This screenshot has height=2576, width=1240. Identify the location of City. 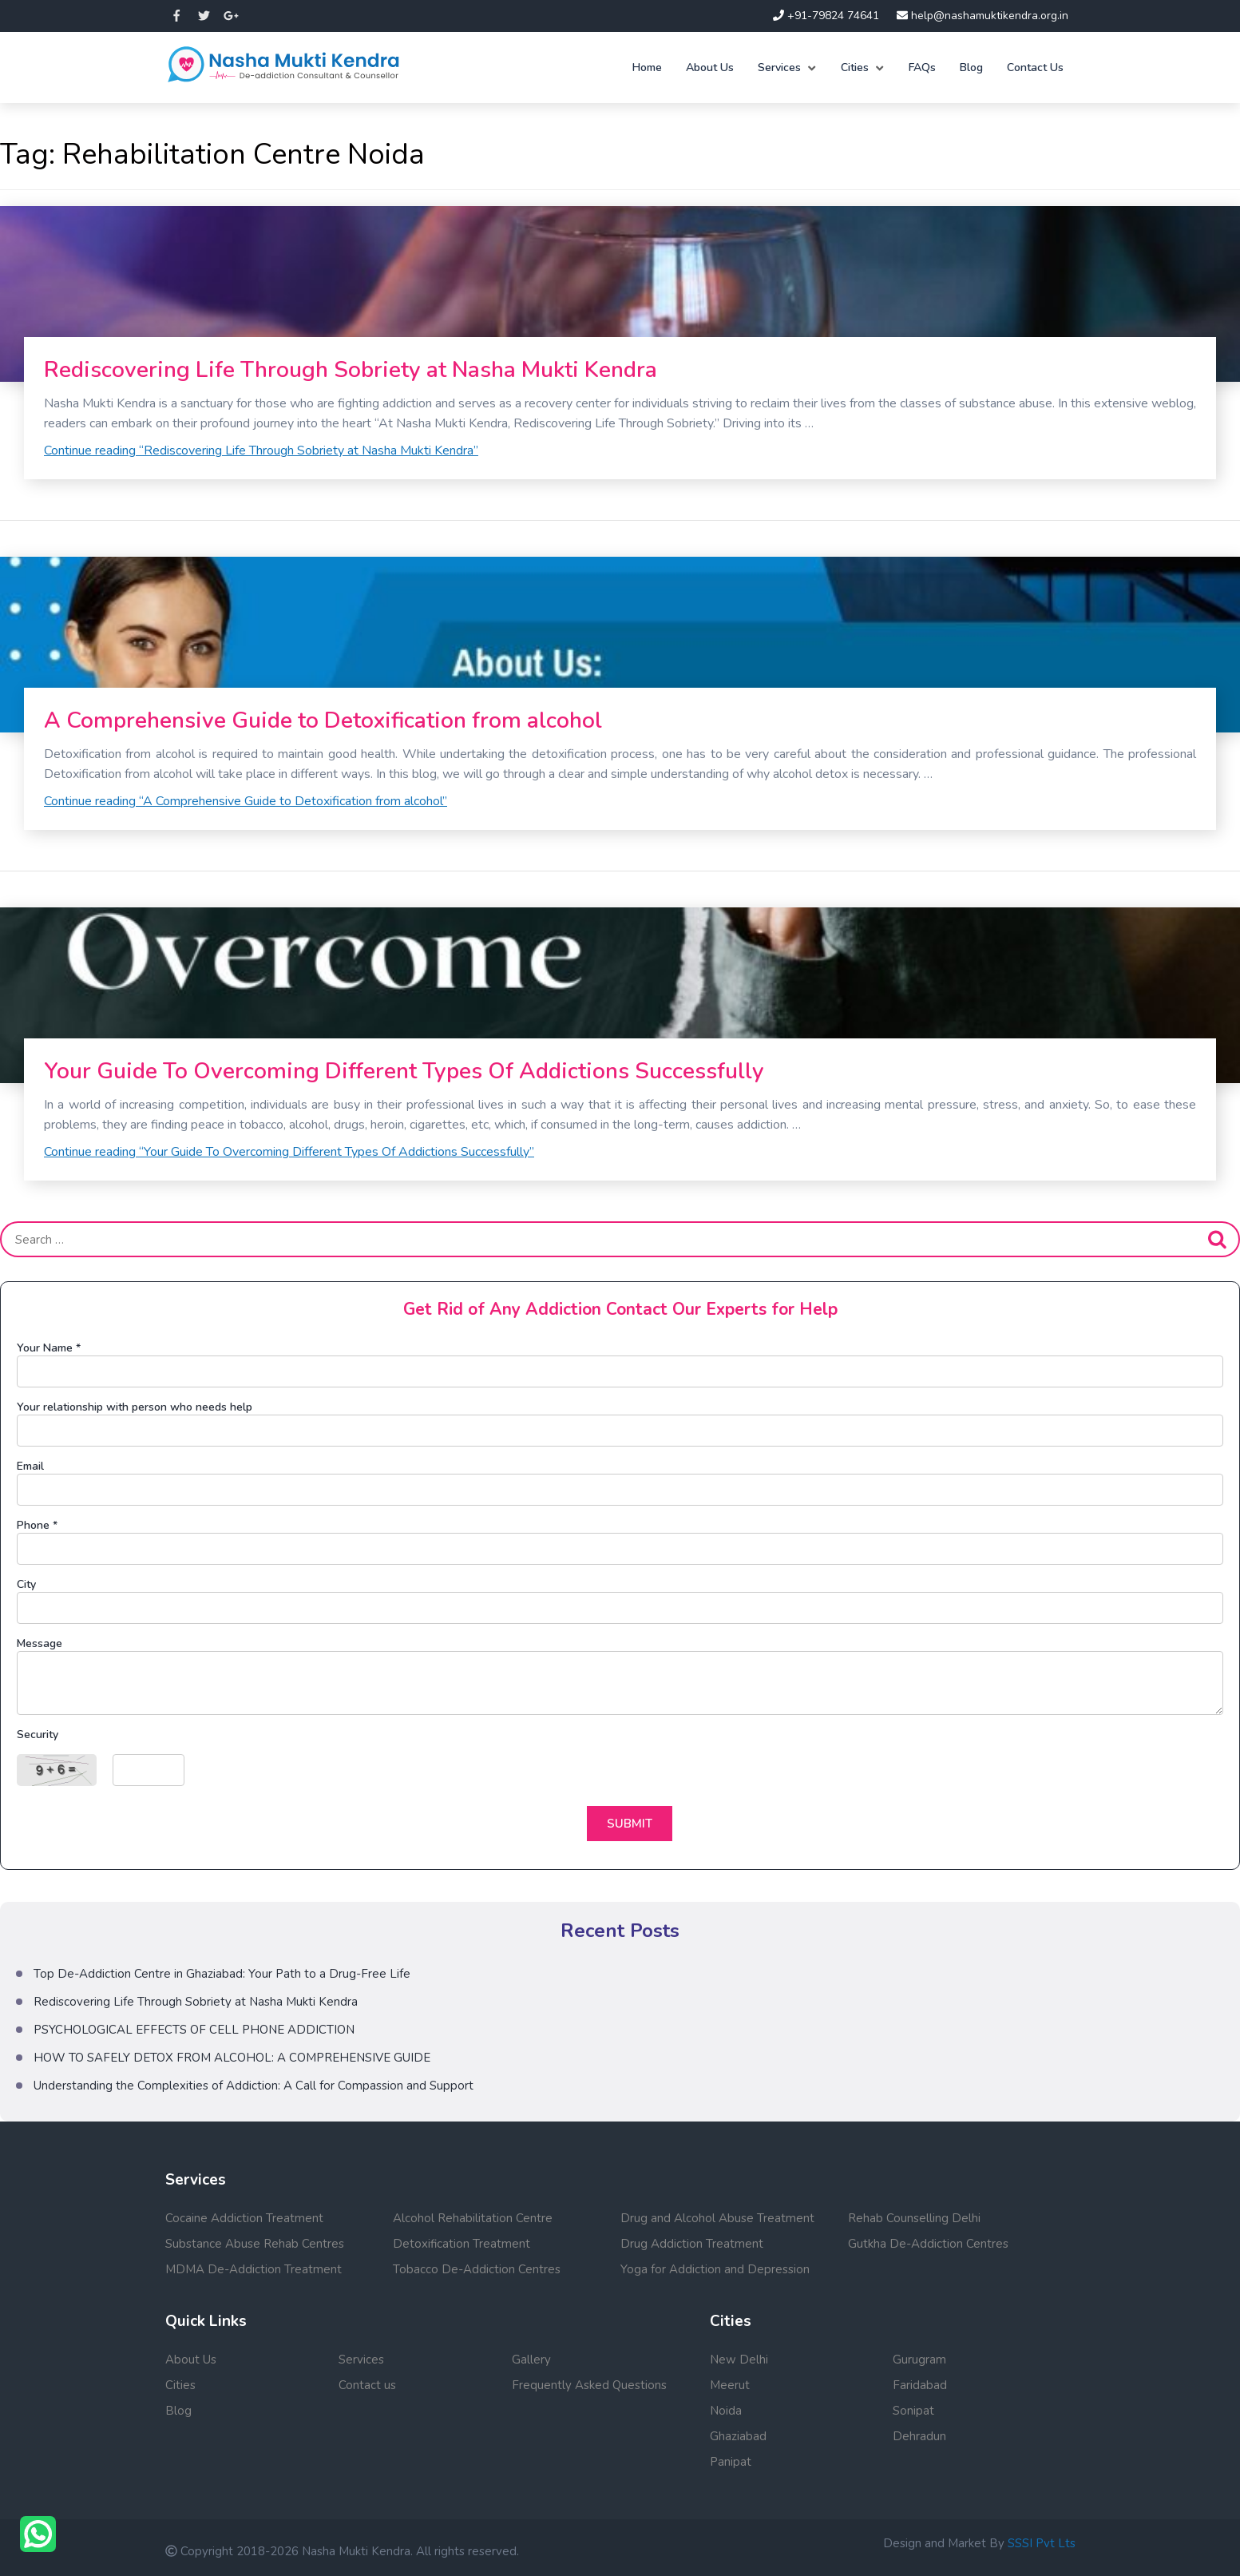
(26, 1584).